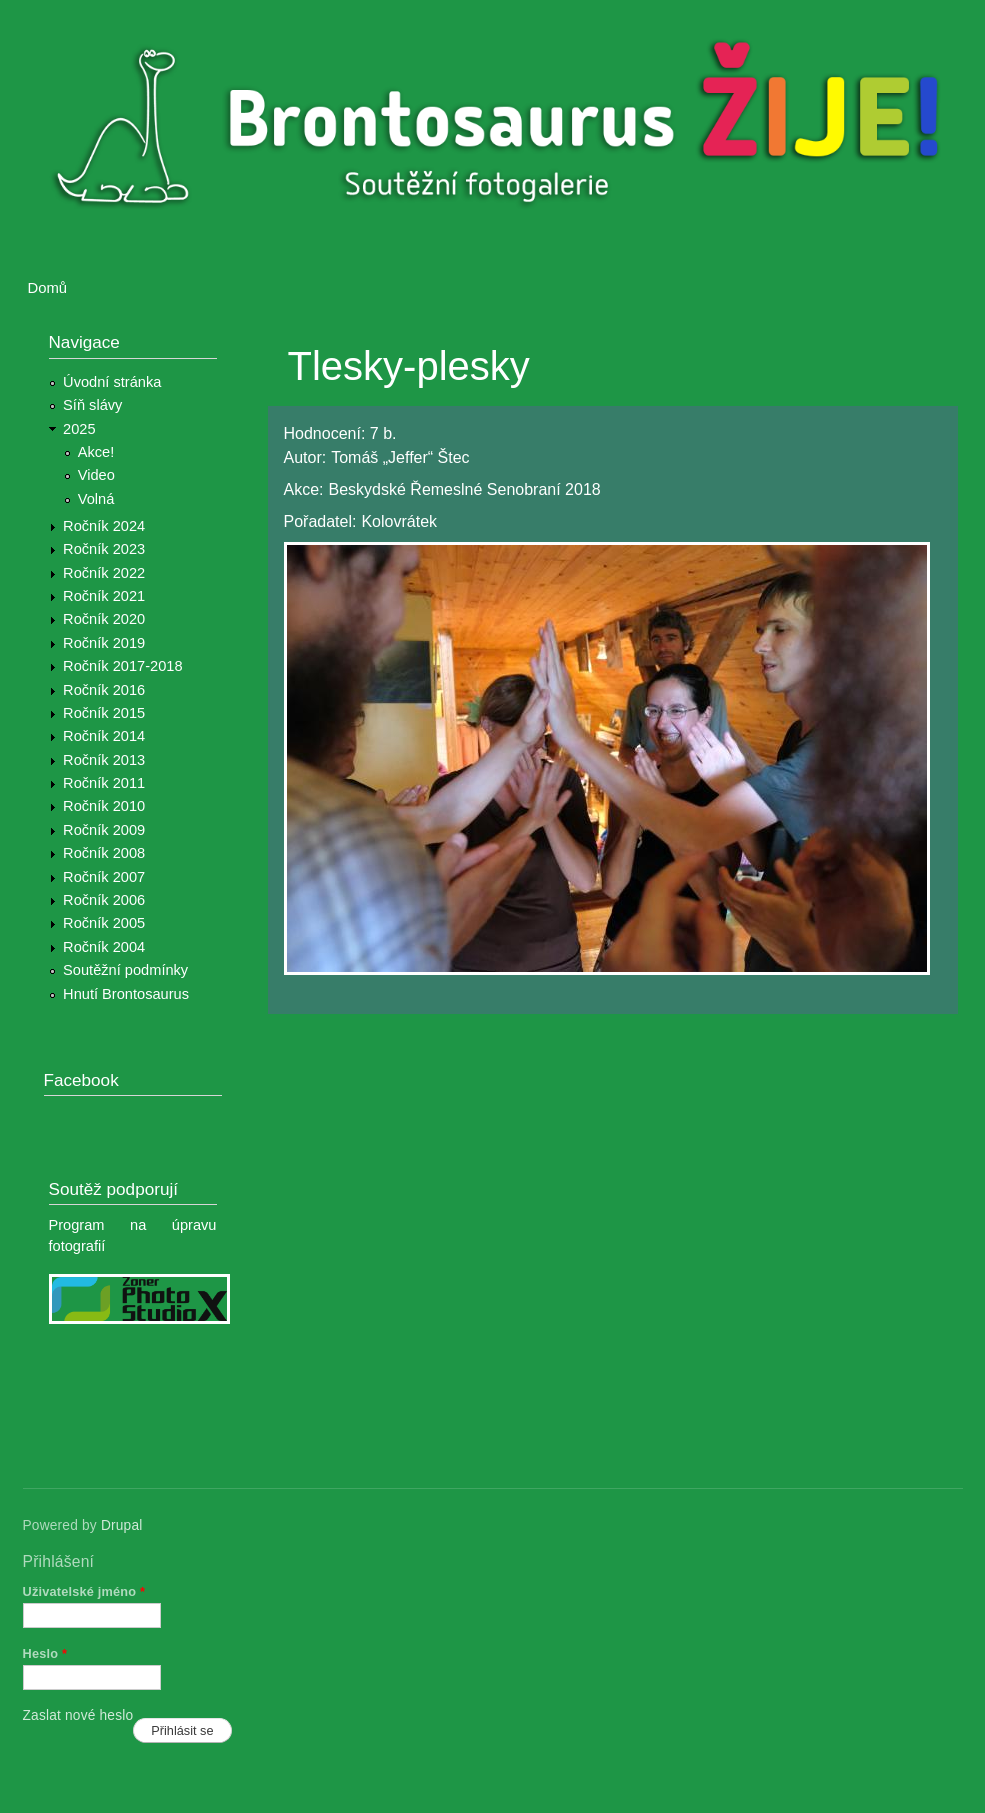 This screenshot has width=985, height=1813. What do you see at coordinates (112, 382) in the screenshot?
I see `Úvodní stránka` at bounding box center [112, 382].